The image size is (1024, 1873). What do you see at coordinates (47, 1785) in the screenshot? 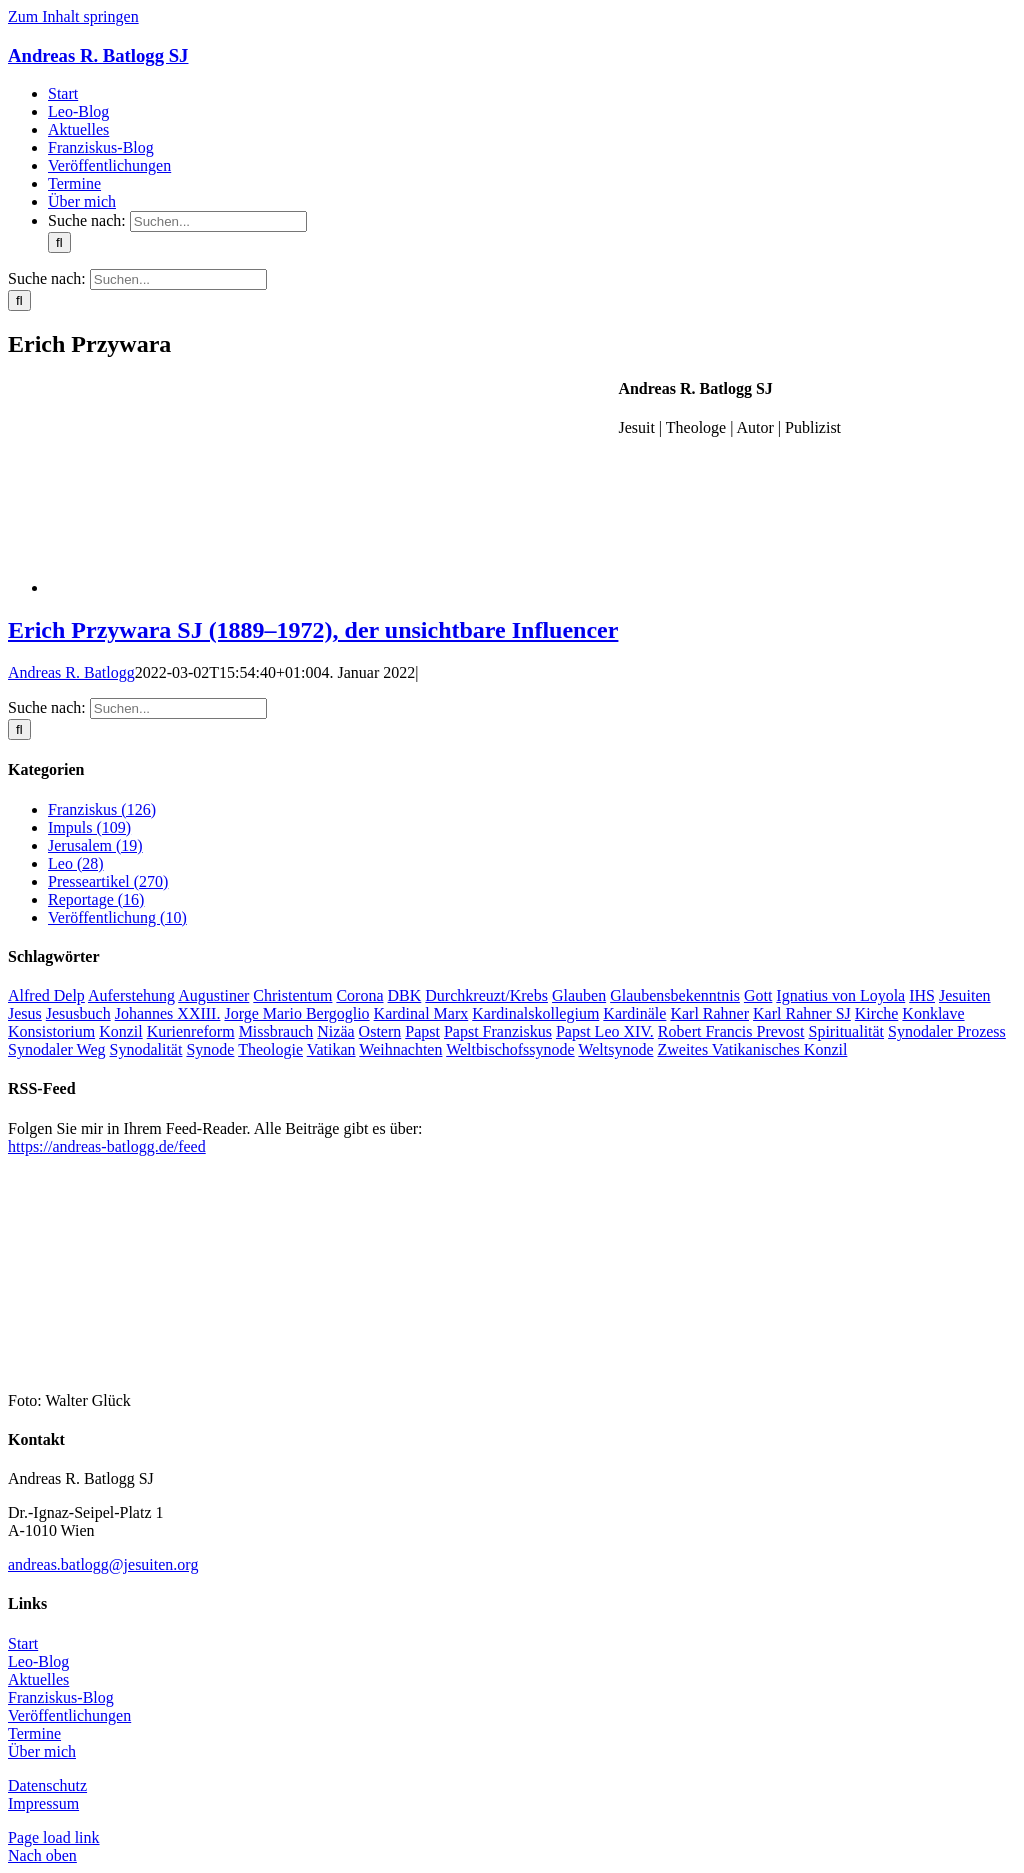
I see `Datenschutz` at bounding box center [47, 1785].